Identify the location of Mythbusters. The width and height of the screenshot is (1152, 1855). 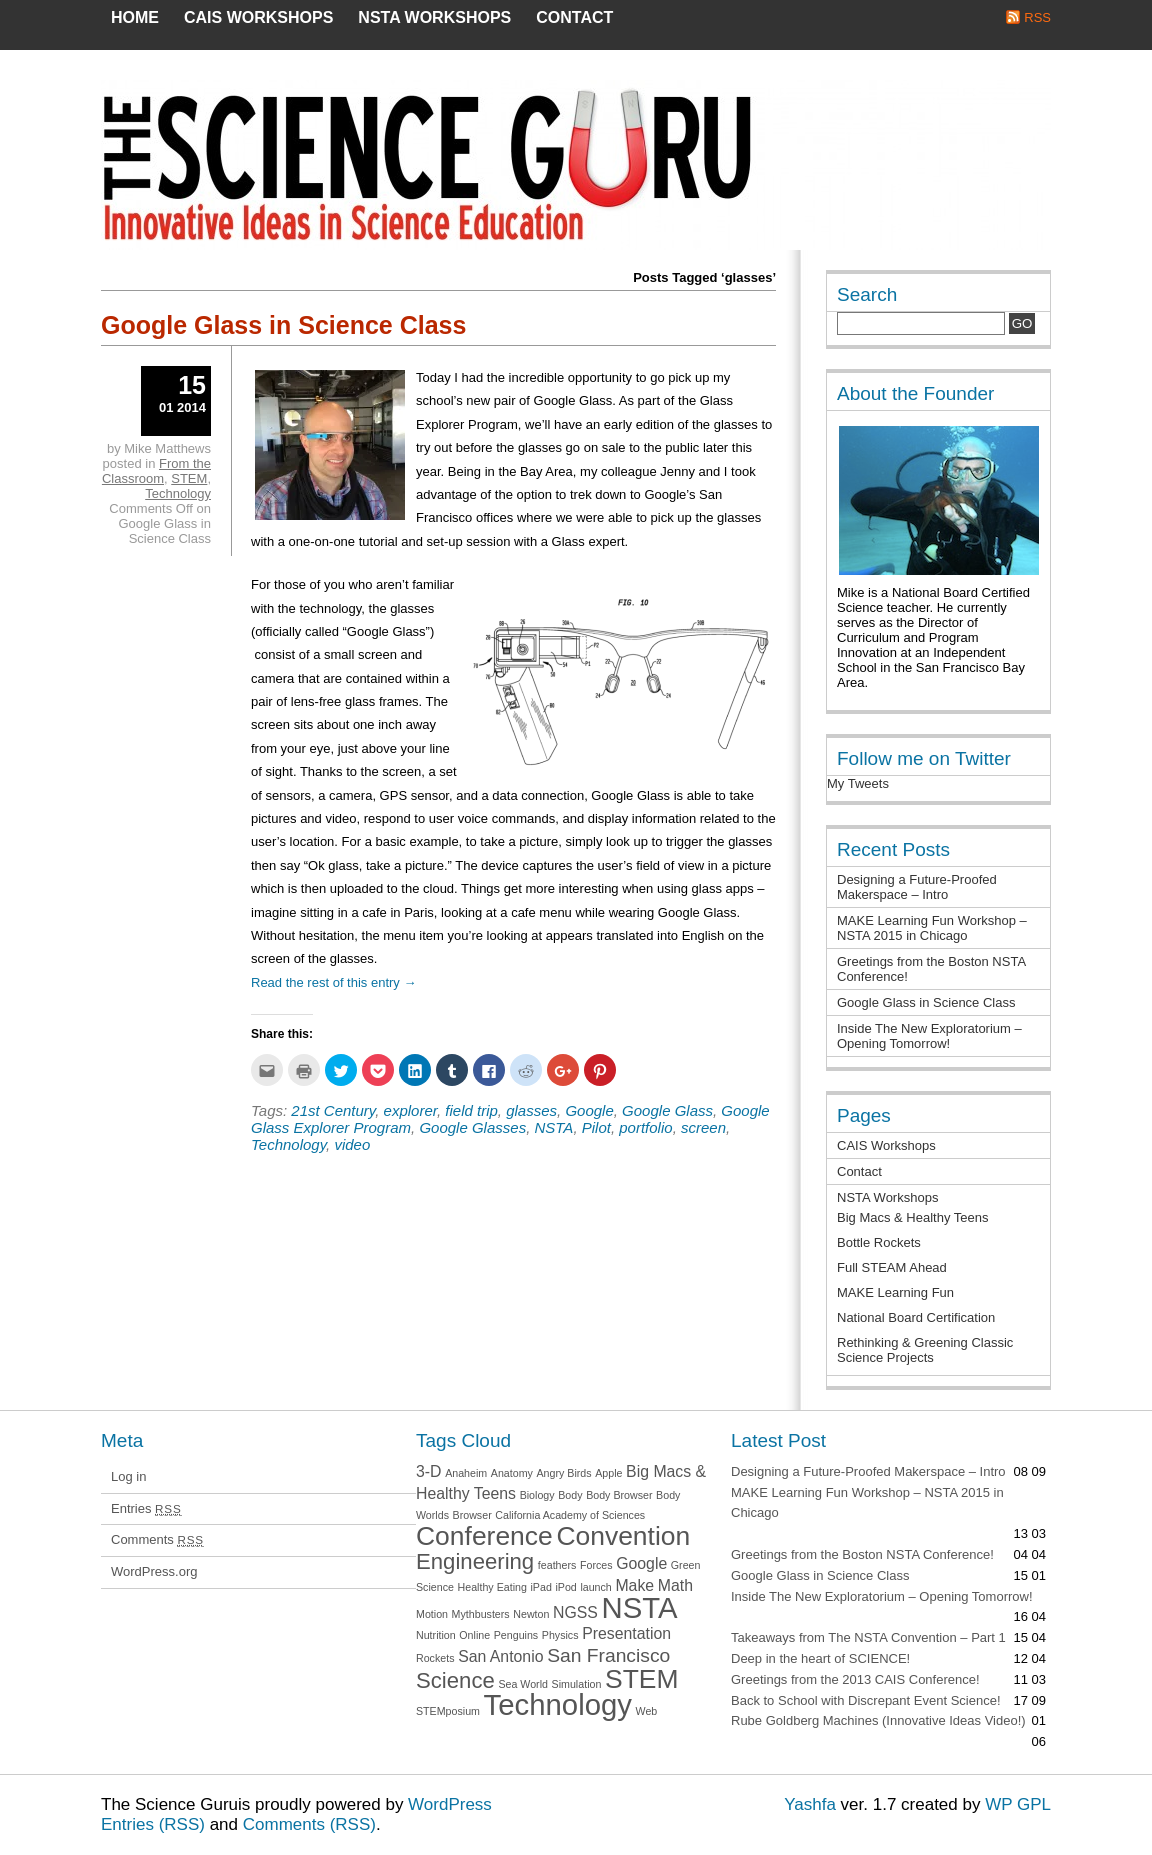
(481, 1614).